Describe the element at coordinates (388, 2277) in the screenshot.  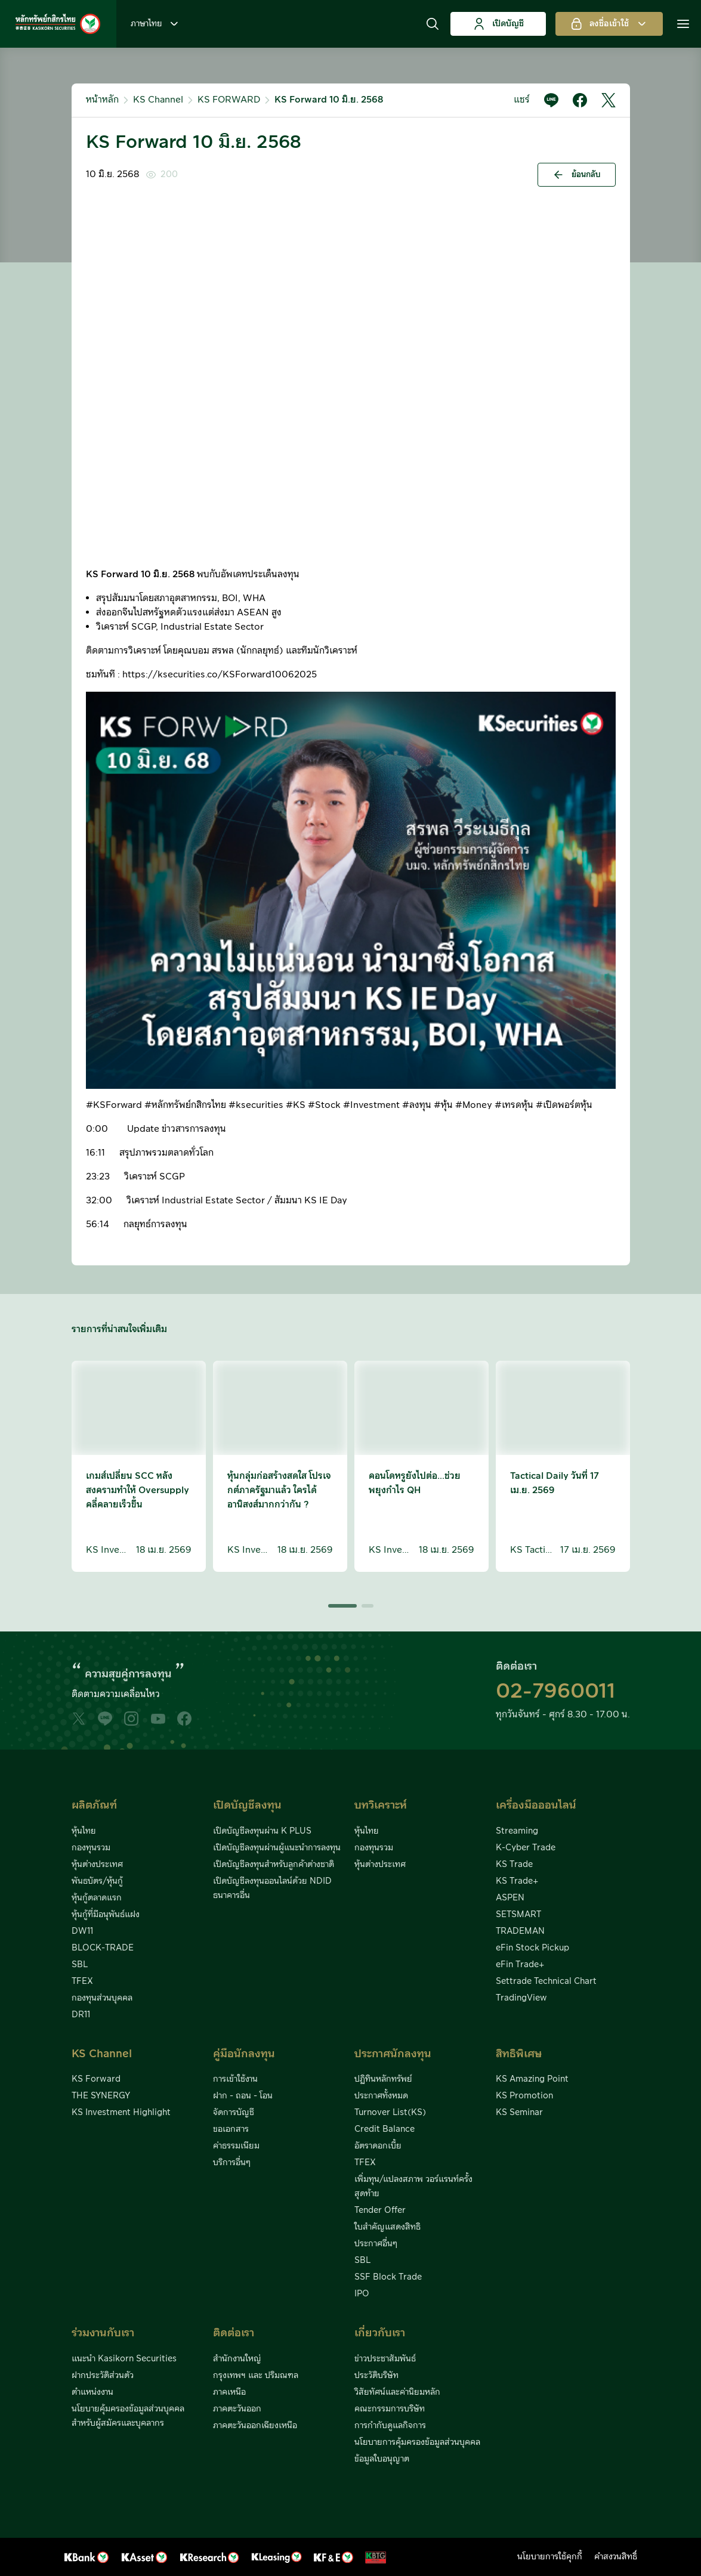
I see `SSF Block Trade` at that location.